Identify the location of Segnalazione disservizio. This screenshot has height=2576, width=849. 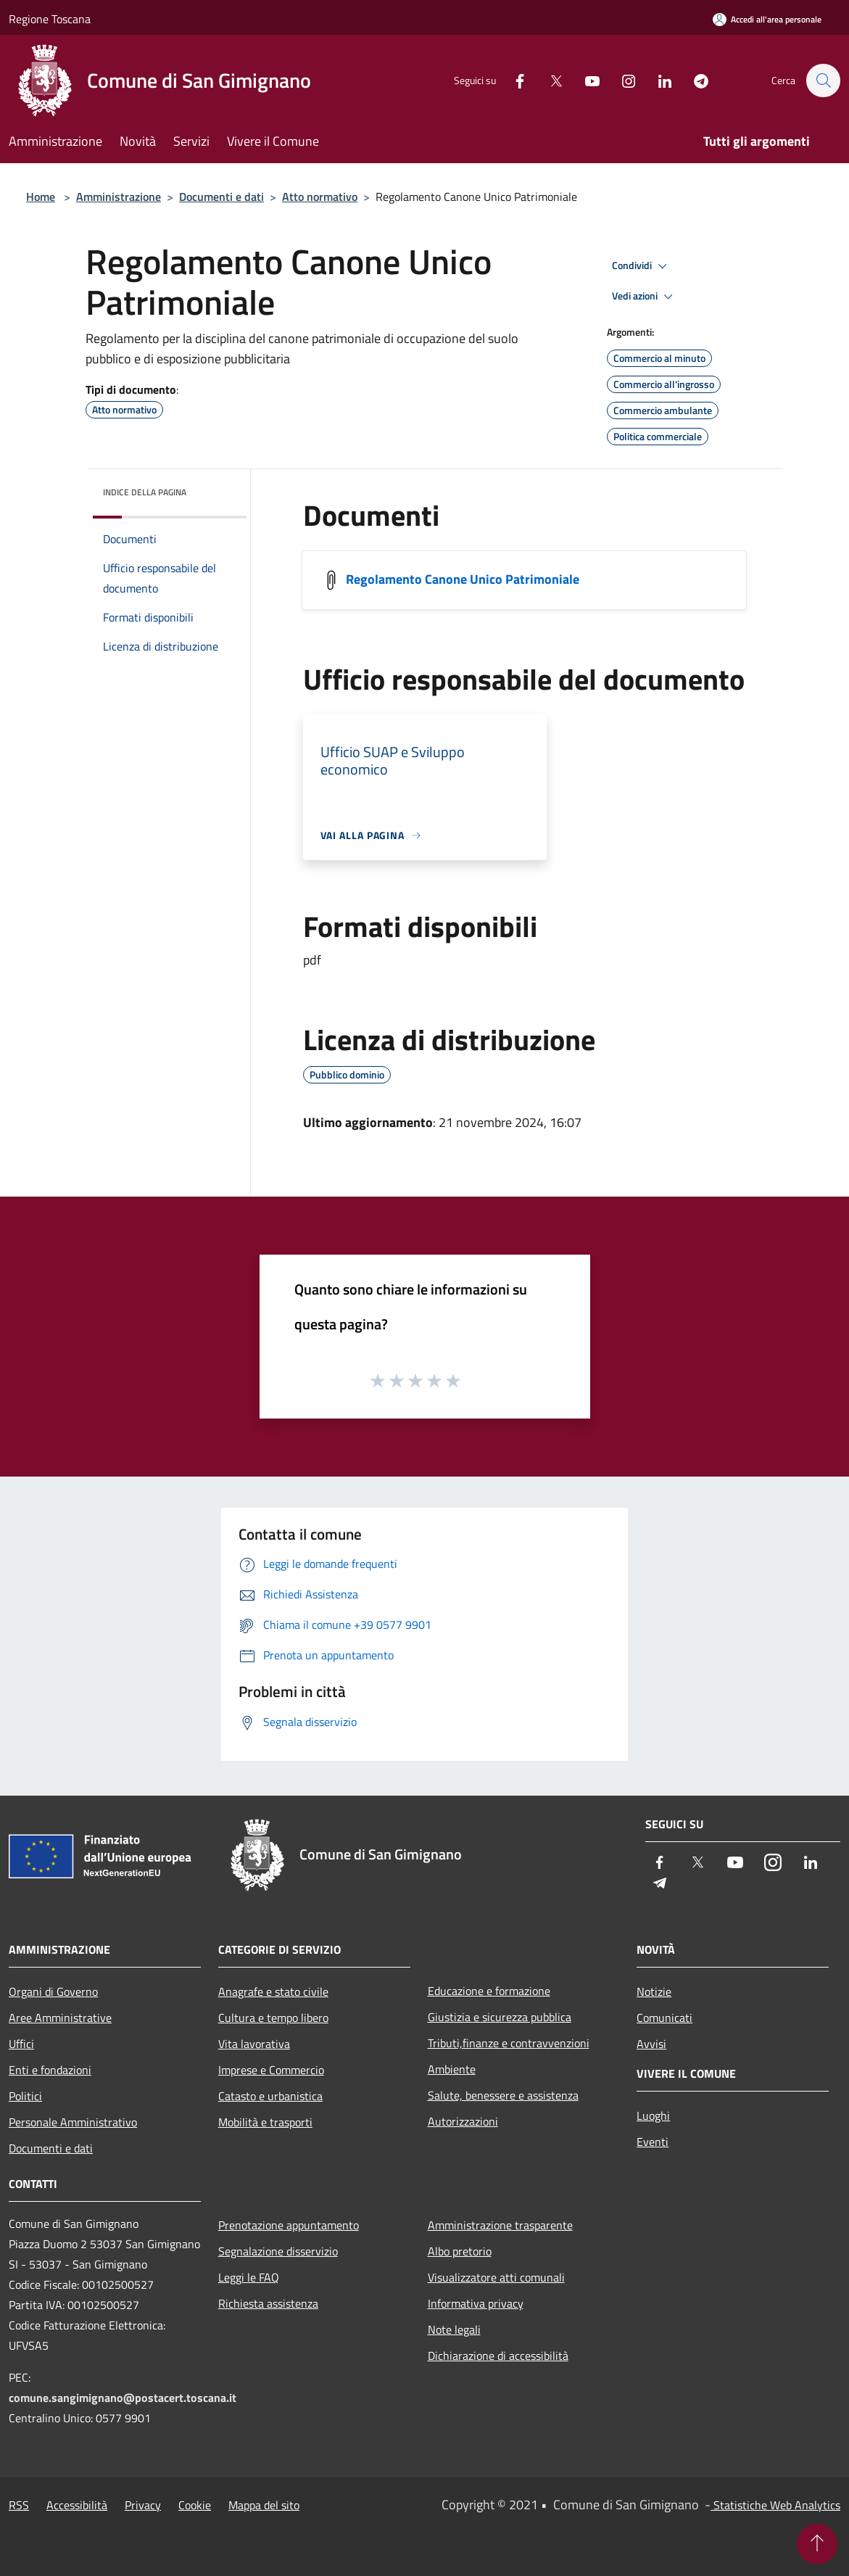
(278, 2251).